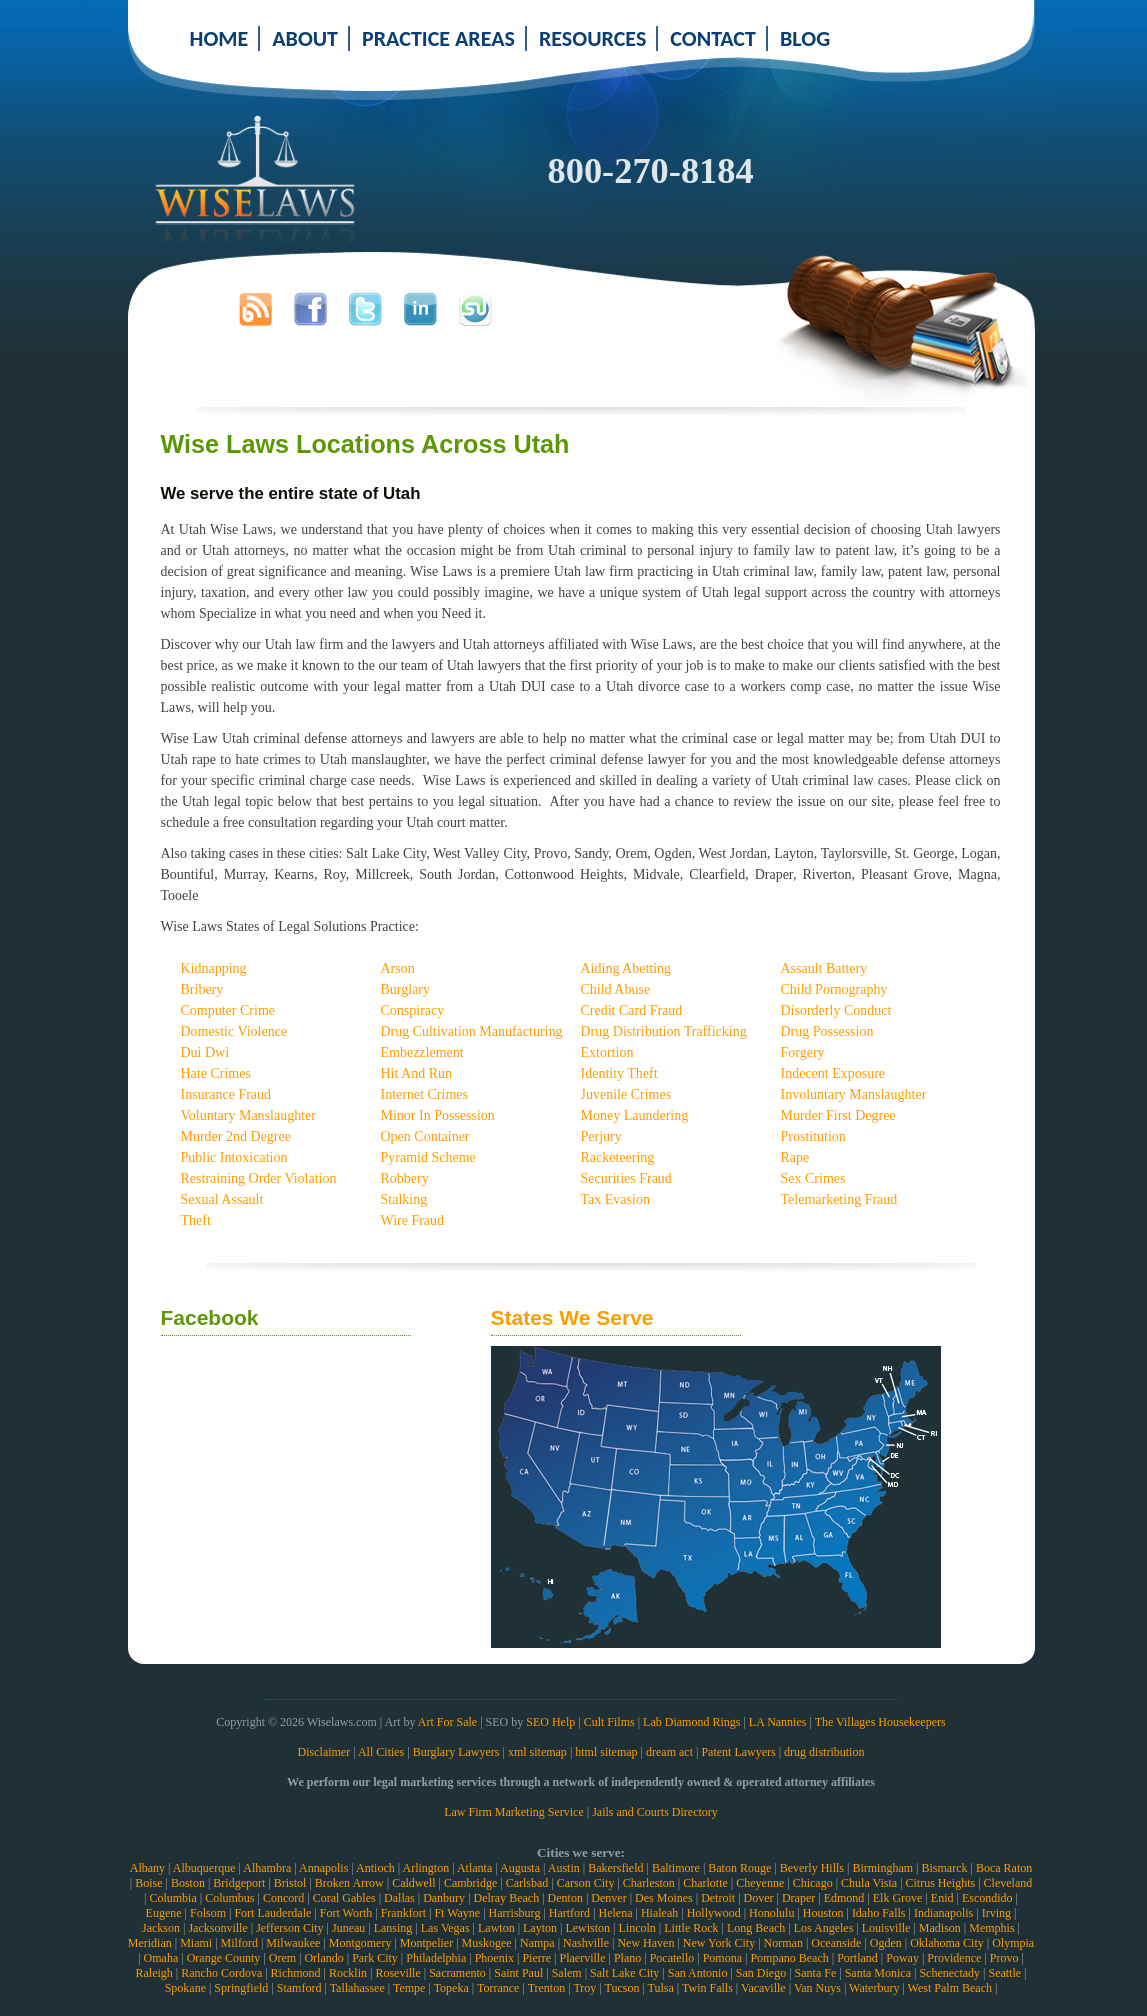  I want to click on Idaho Falls, so click(879, 1913).